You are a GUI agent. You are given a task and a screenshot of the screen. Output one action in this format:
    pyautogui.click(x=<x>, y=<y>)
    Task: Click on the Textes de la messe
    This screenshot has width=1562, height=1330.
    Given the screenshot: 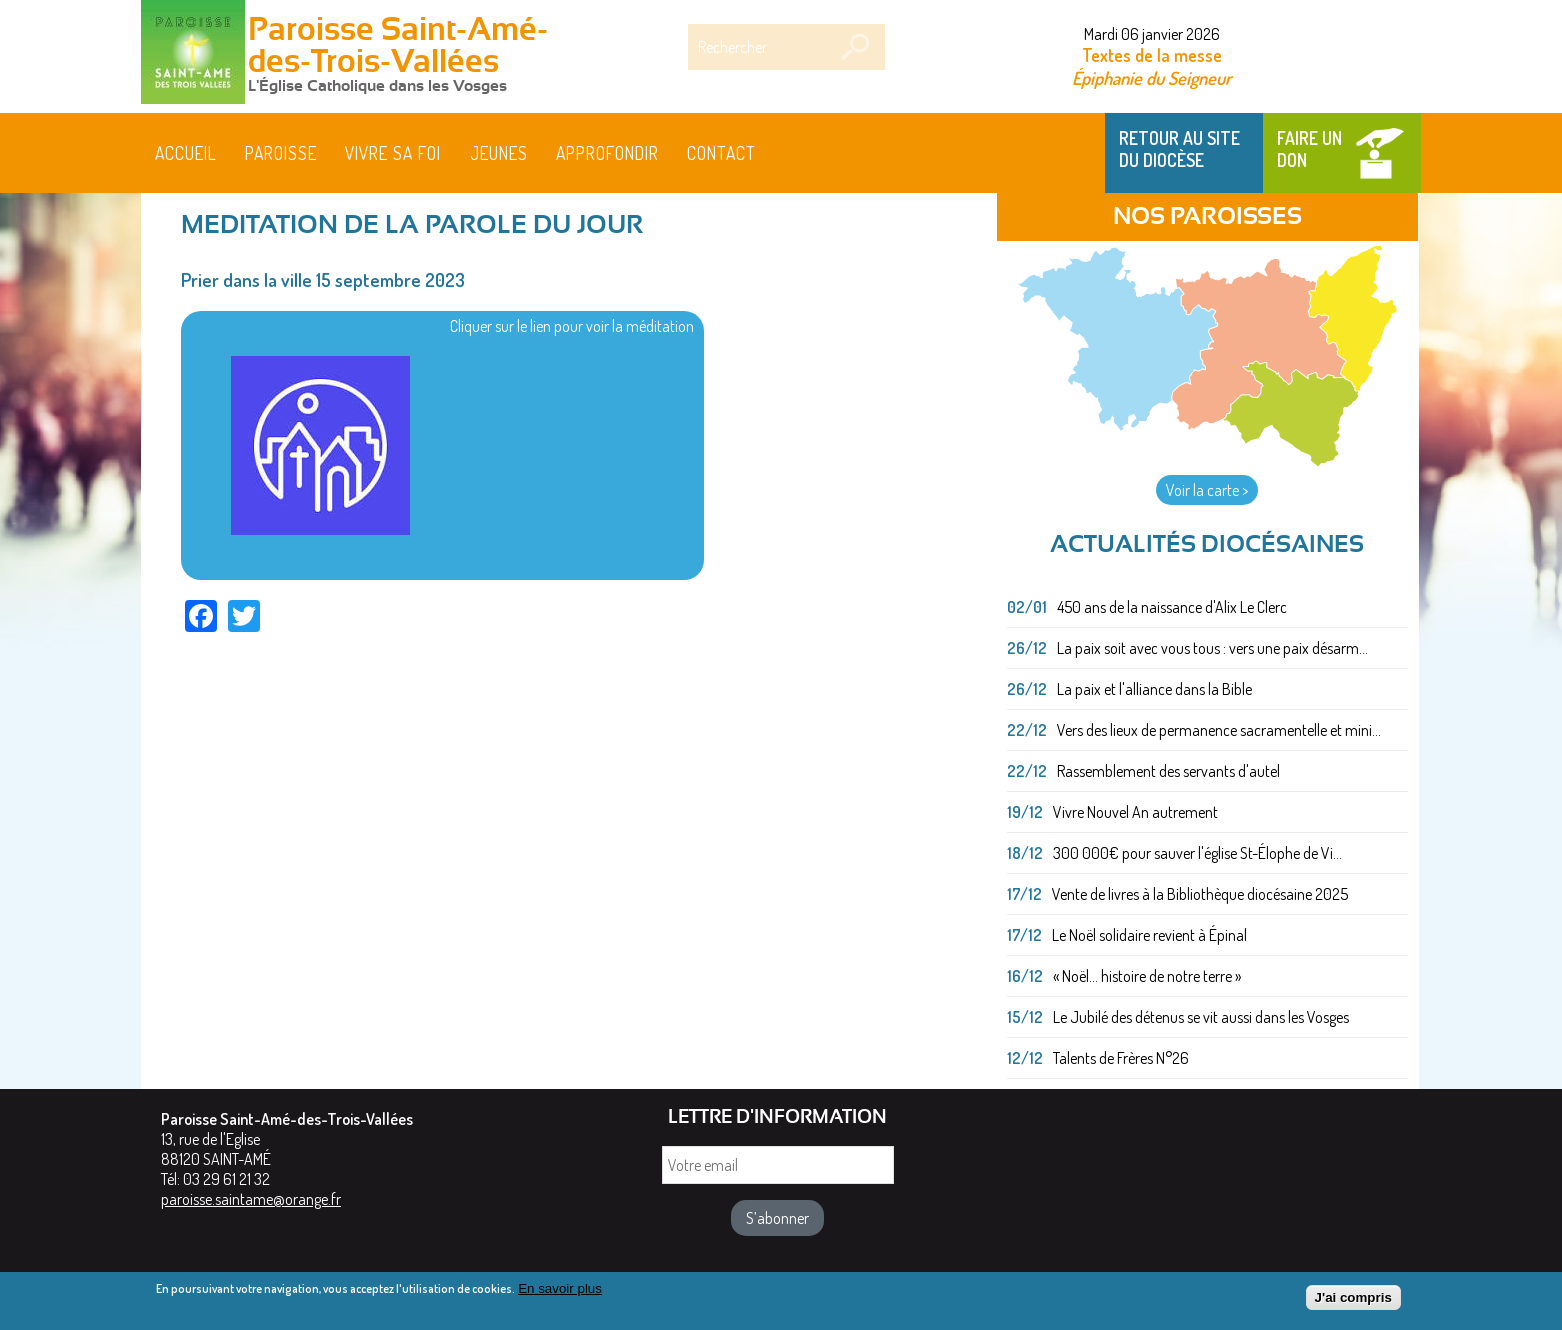 What is the action you would take?
    pyautogui.click(x=1152, y=55)
    